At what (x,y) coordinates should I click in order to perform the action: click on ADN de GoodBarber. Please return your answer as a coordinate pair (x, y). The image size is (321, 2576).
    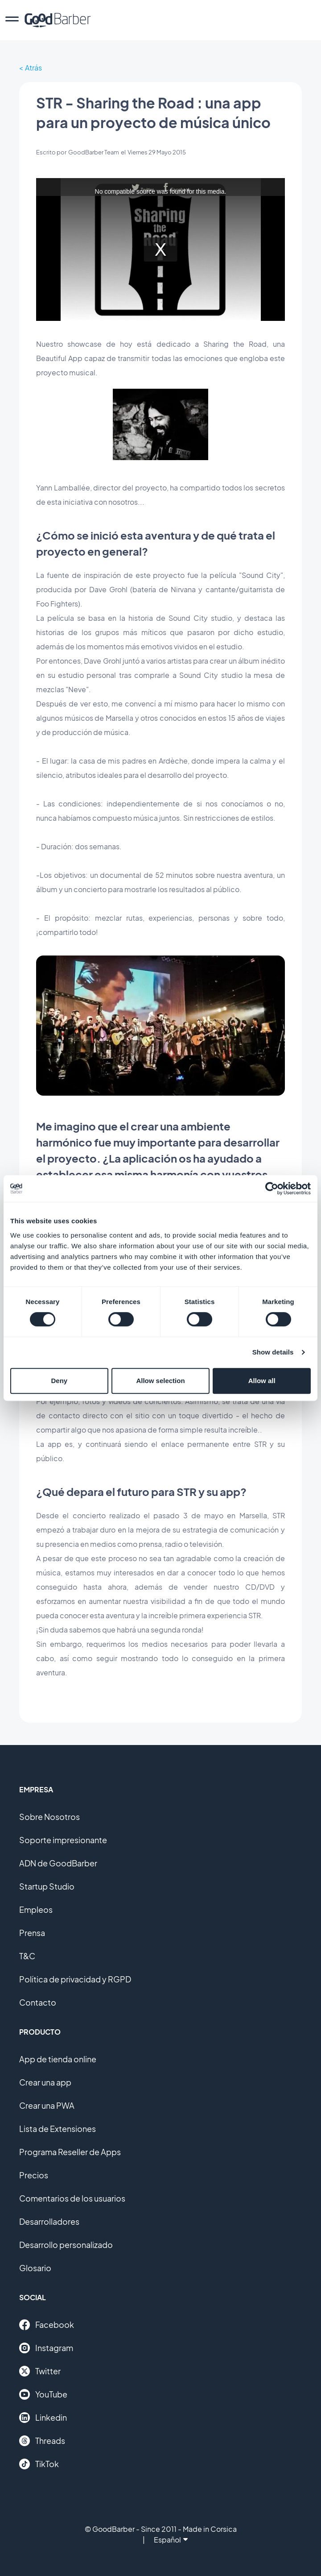
    Looking at the image, I should click on (58, 1863).